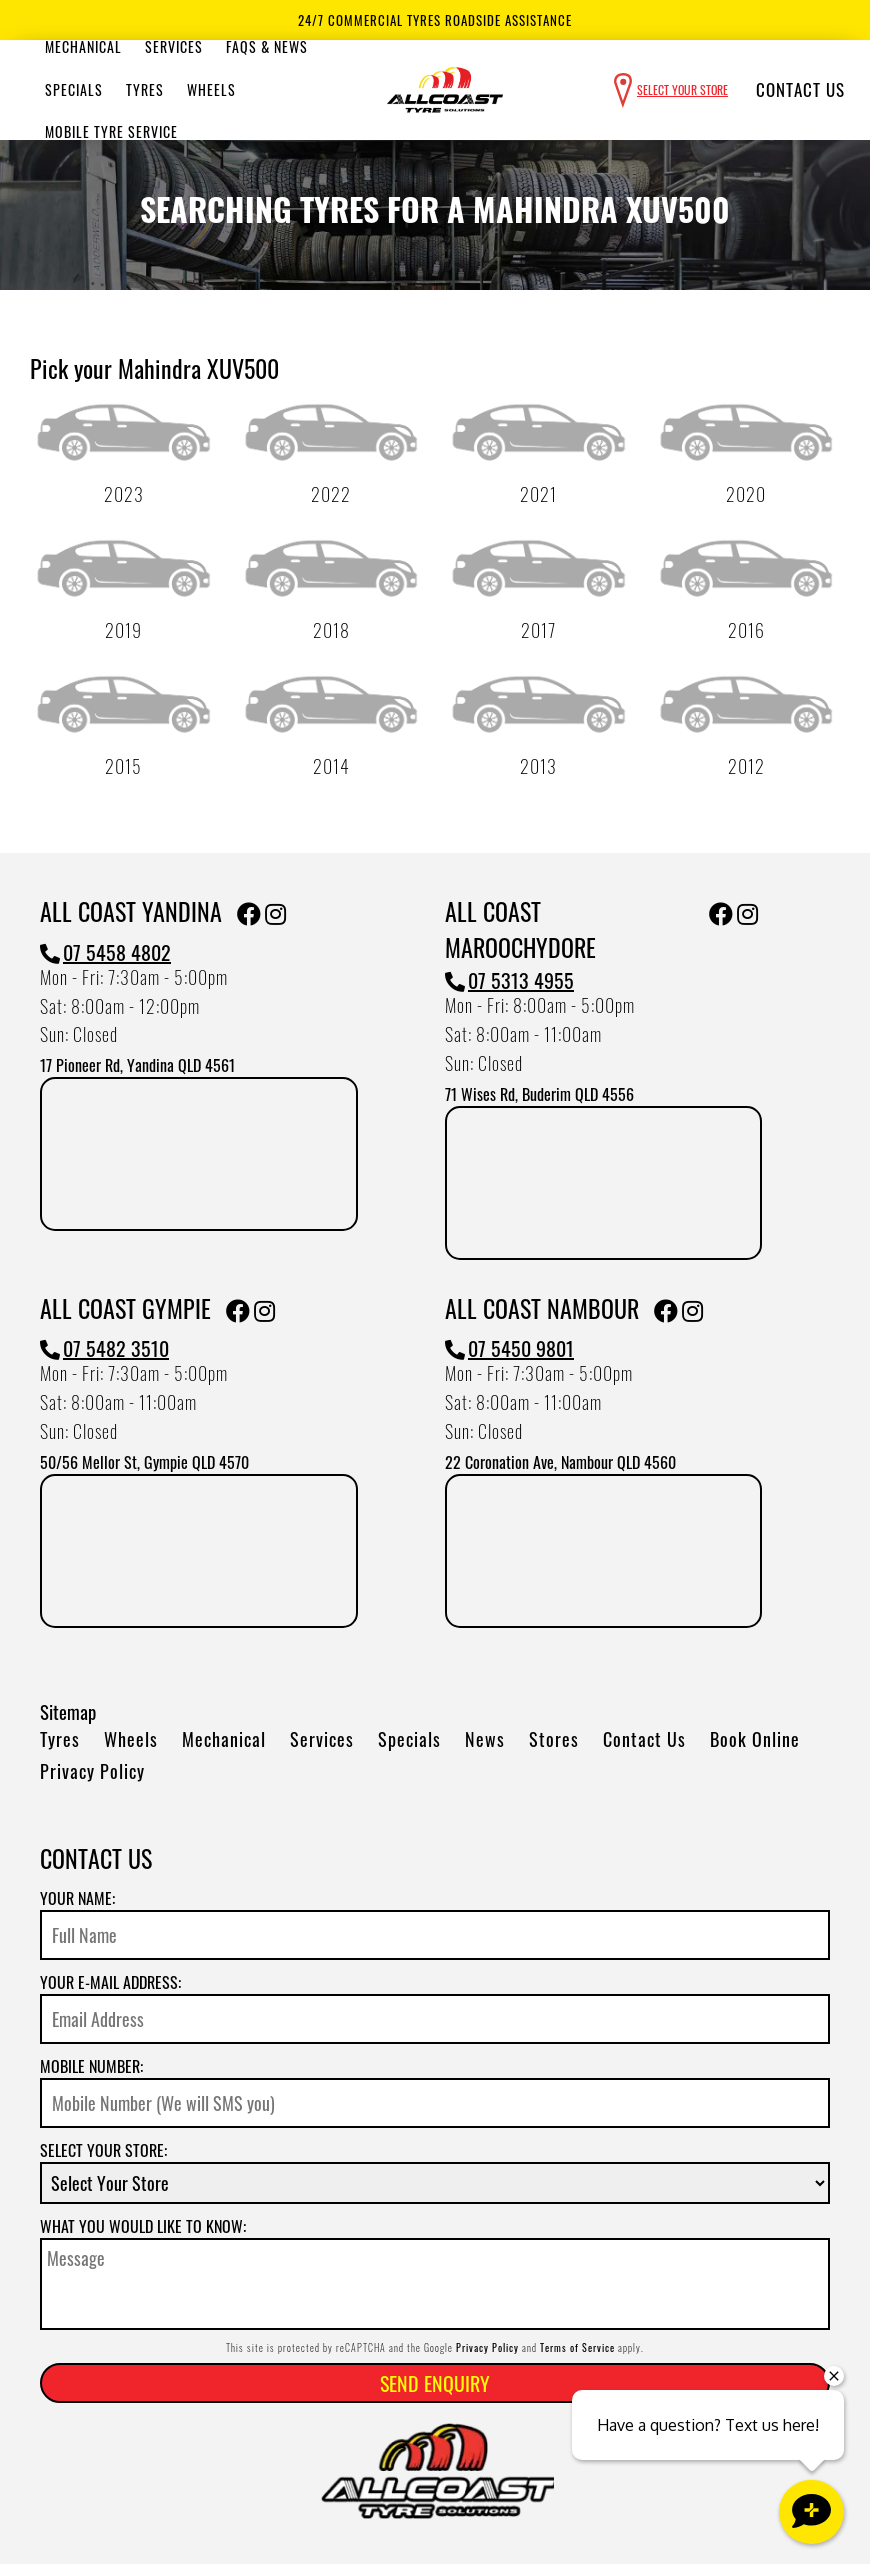  I want to click on [Email], so click(435, 2019).